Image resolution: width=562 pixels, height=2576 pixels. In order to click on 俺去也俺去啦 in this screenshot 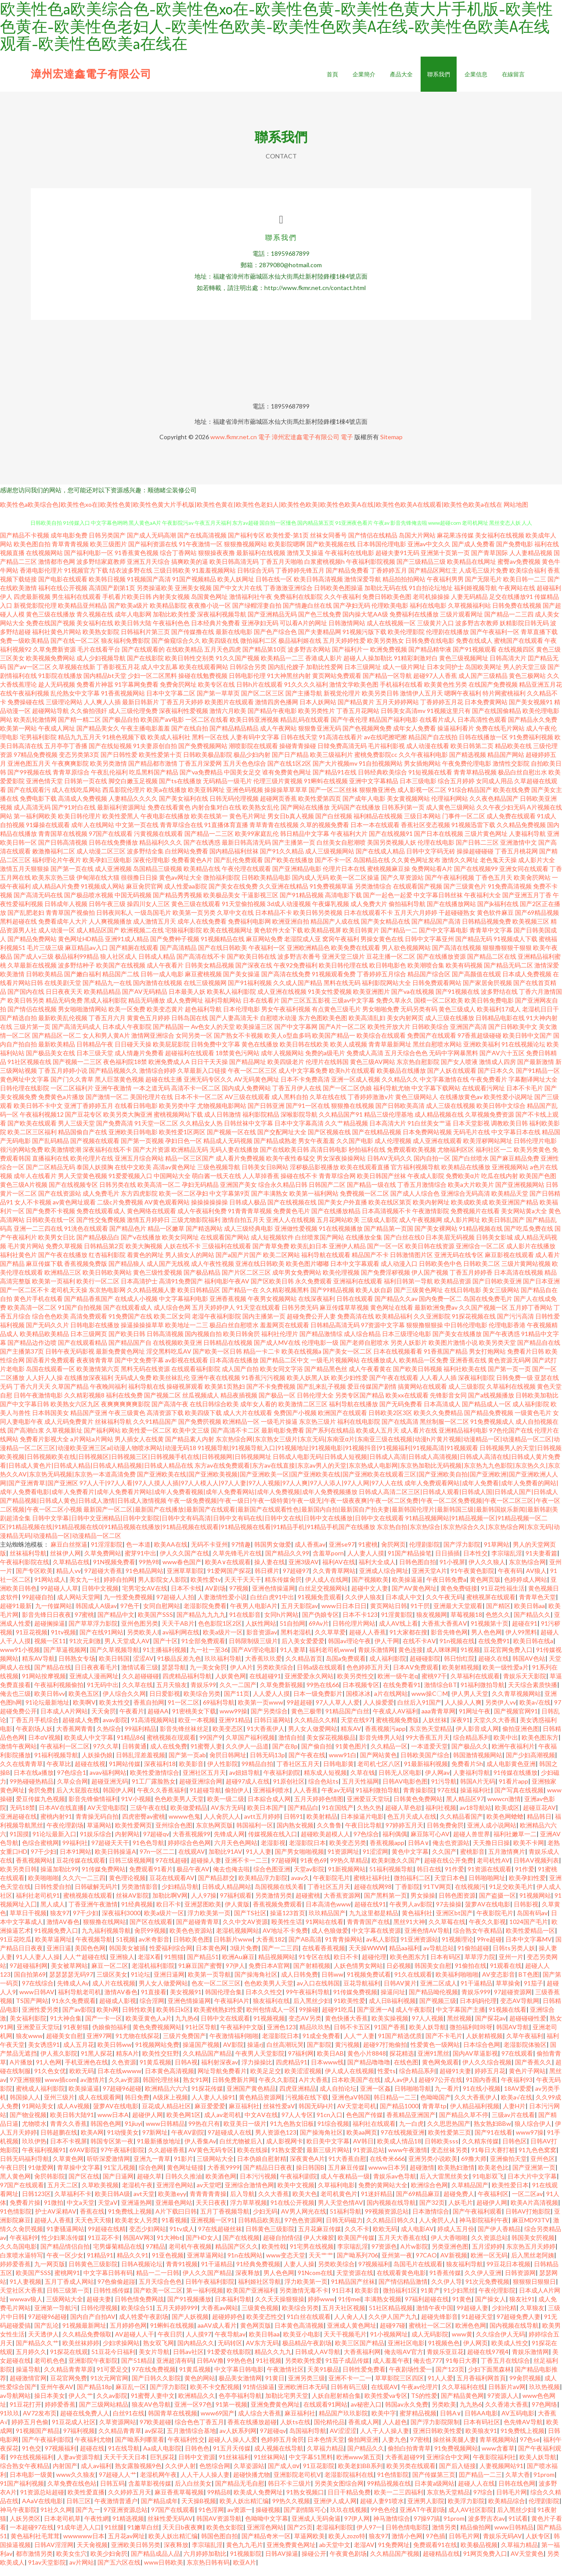, I will do `click(231, 1878)`.